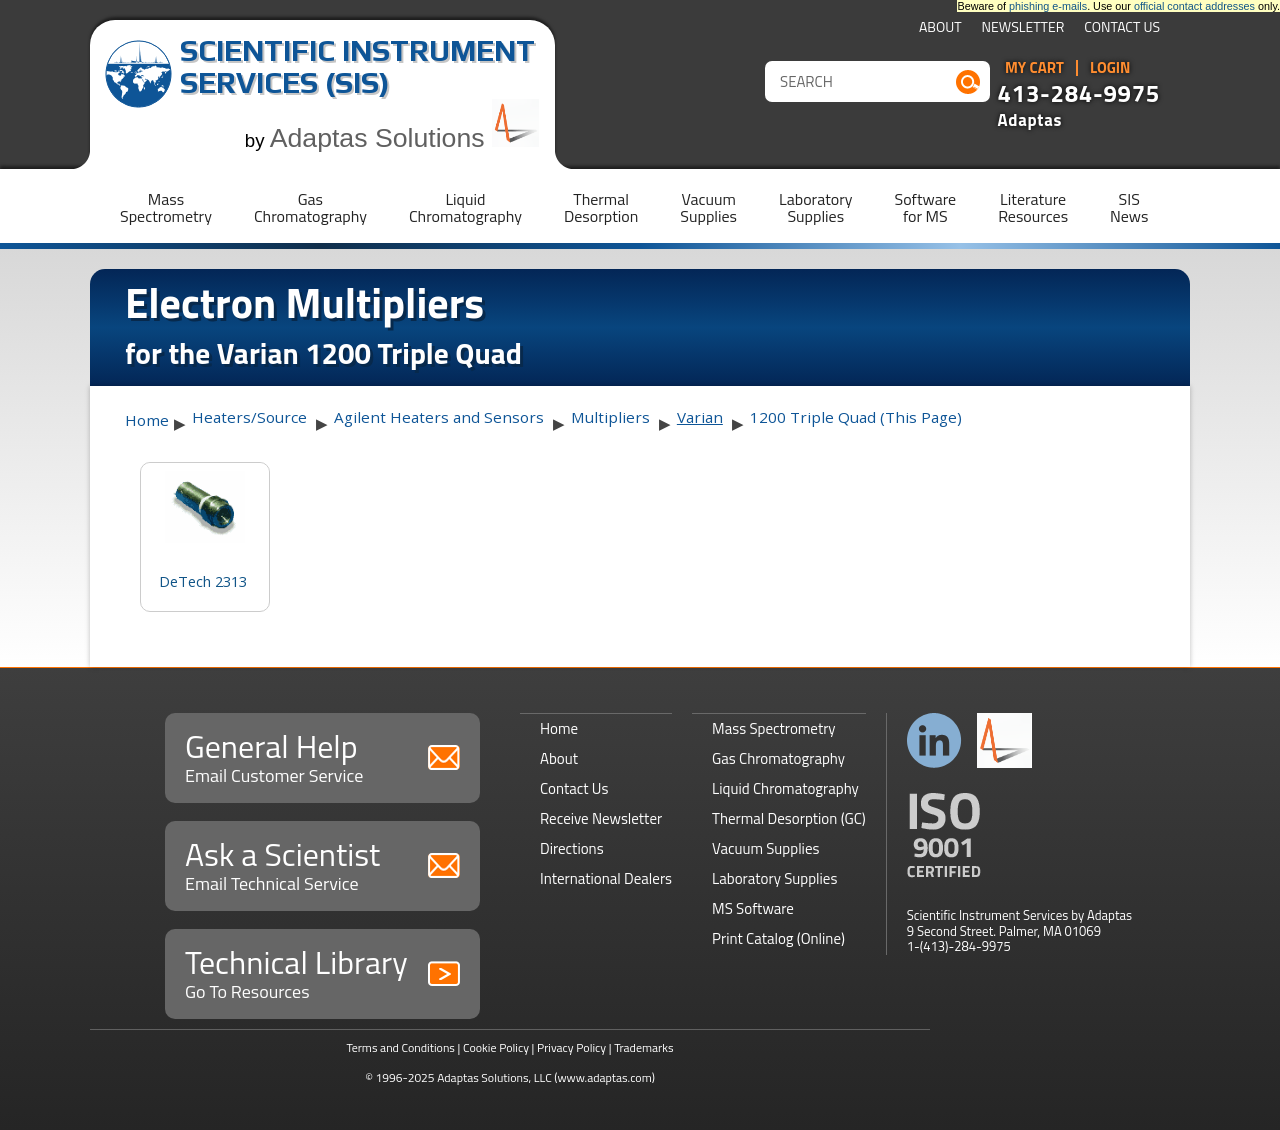 The height and width of the screenshot is (1130, 1280). I want to click on Mass Spectrometry, so click(774, 728).